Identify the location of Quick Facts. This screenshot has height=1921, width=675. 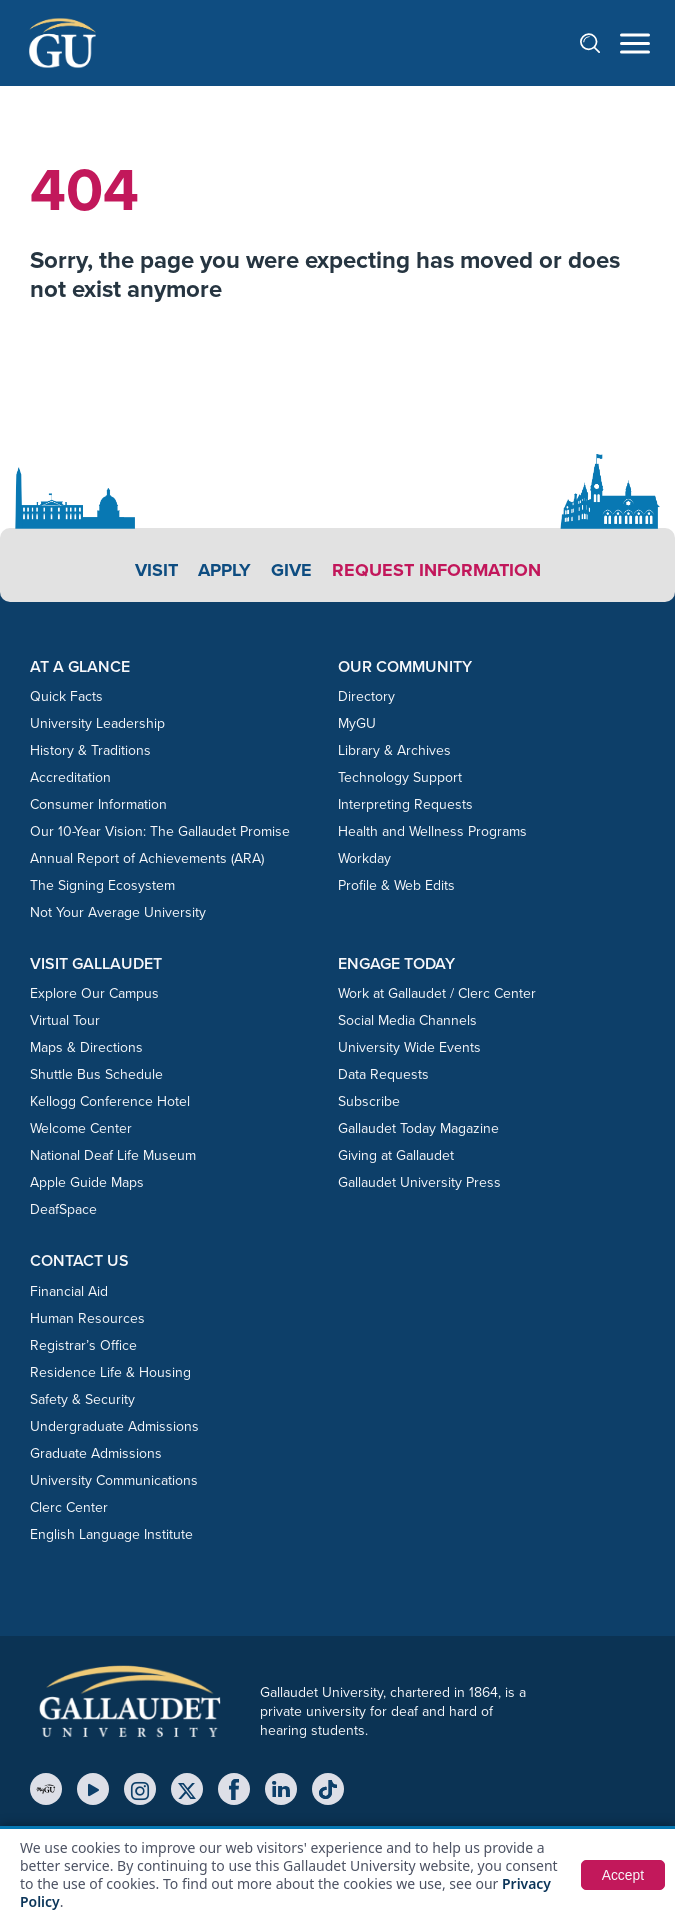
(66, 696).